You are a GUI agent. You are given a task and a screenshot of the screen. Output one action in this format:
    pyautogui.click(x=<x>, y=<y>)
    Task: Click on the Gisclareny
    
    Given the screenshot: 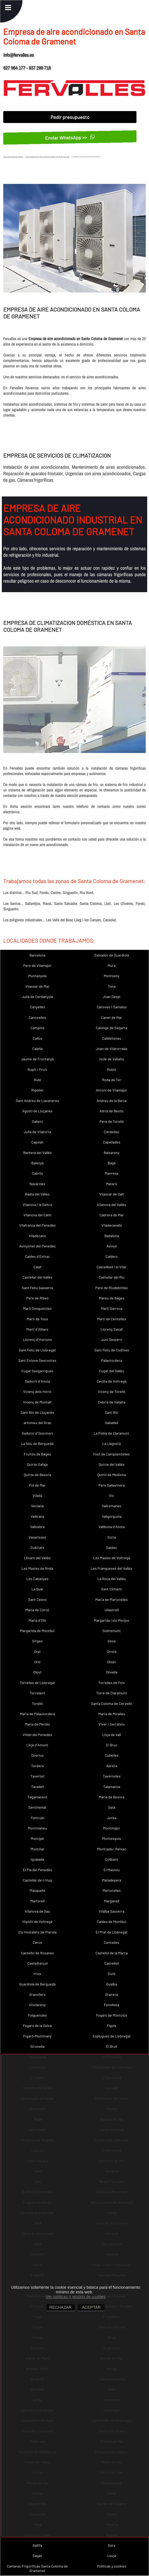 What is the action you would take?
    pyautogui.click(x=37, y=2004)
    